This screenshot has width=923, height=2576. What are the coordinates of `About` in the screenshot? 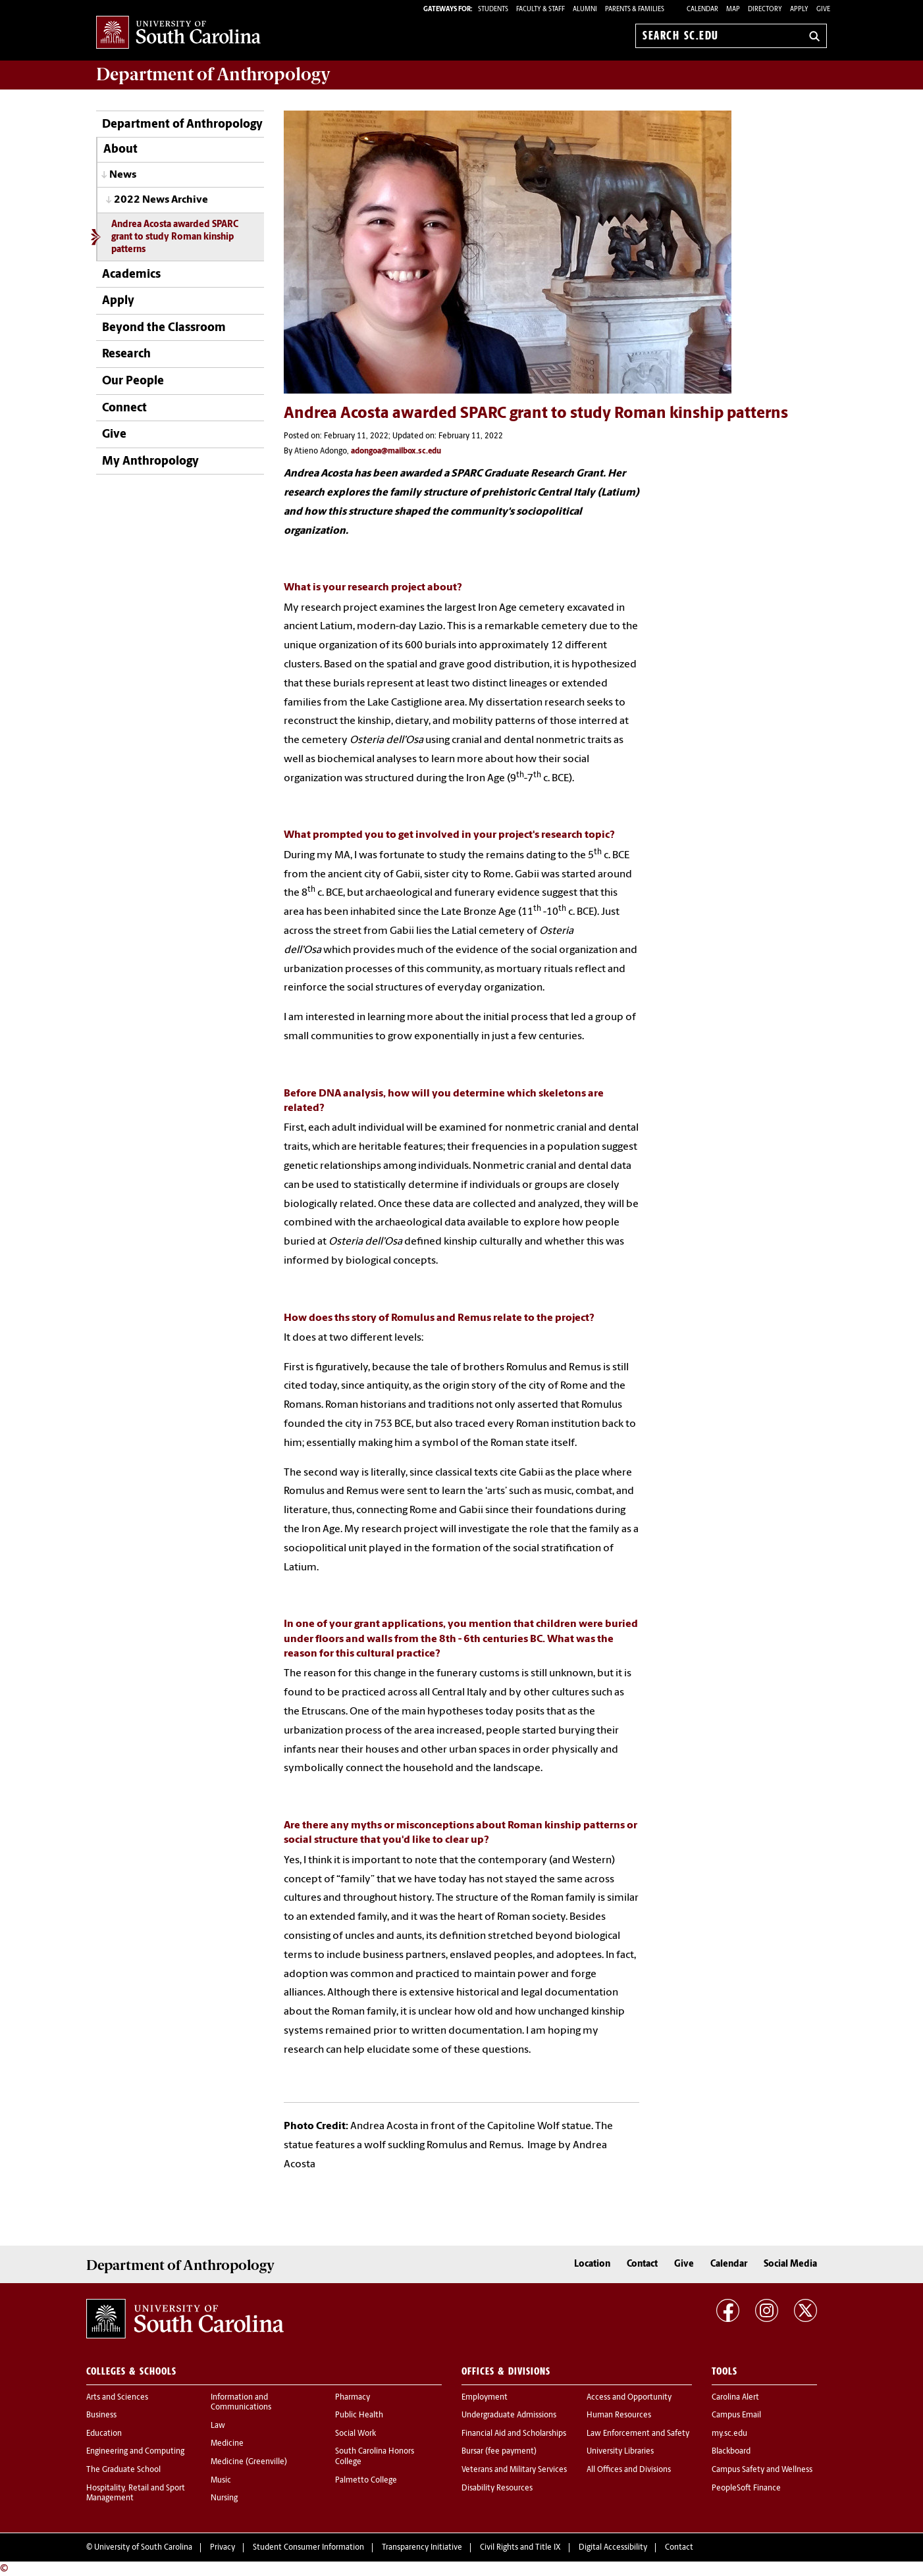 It's located at (120, 149).